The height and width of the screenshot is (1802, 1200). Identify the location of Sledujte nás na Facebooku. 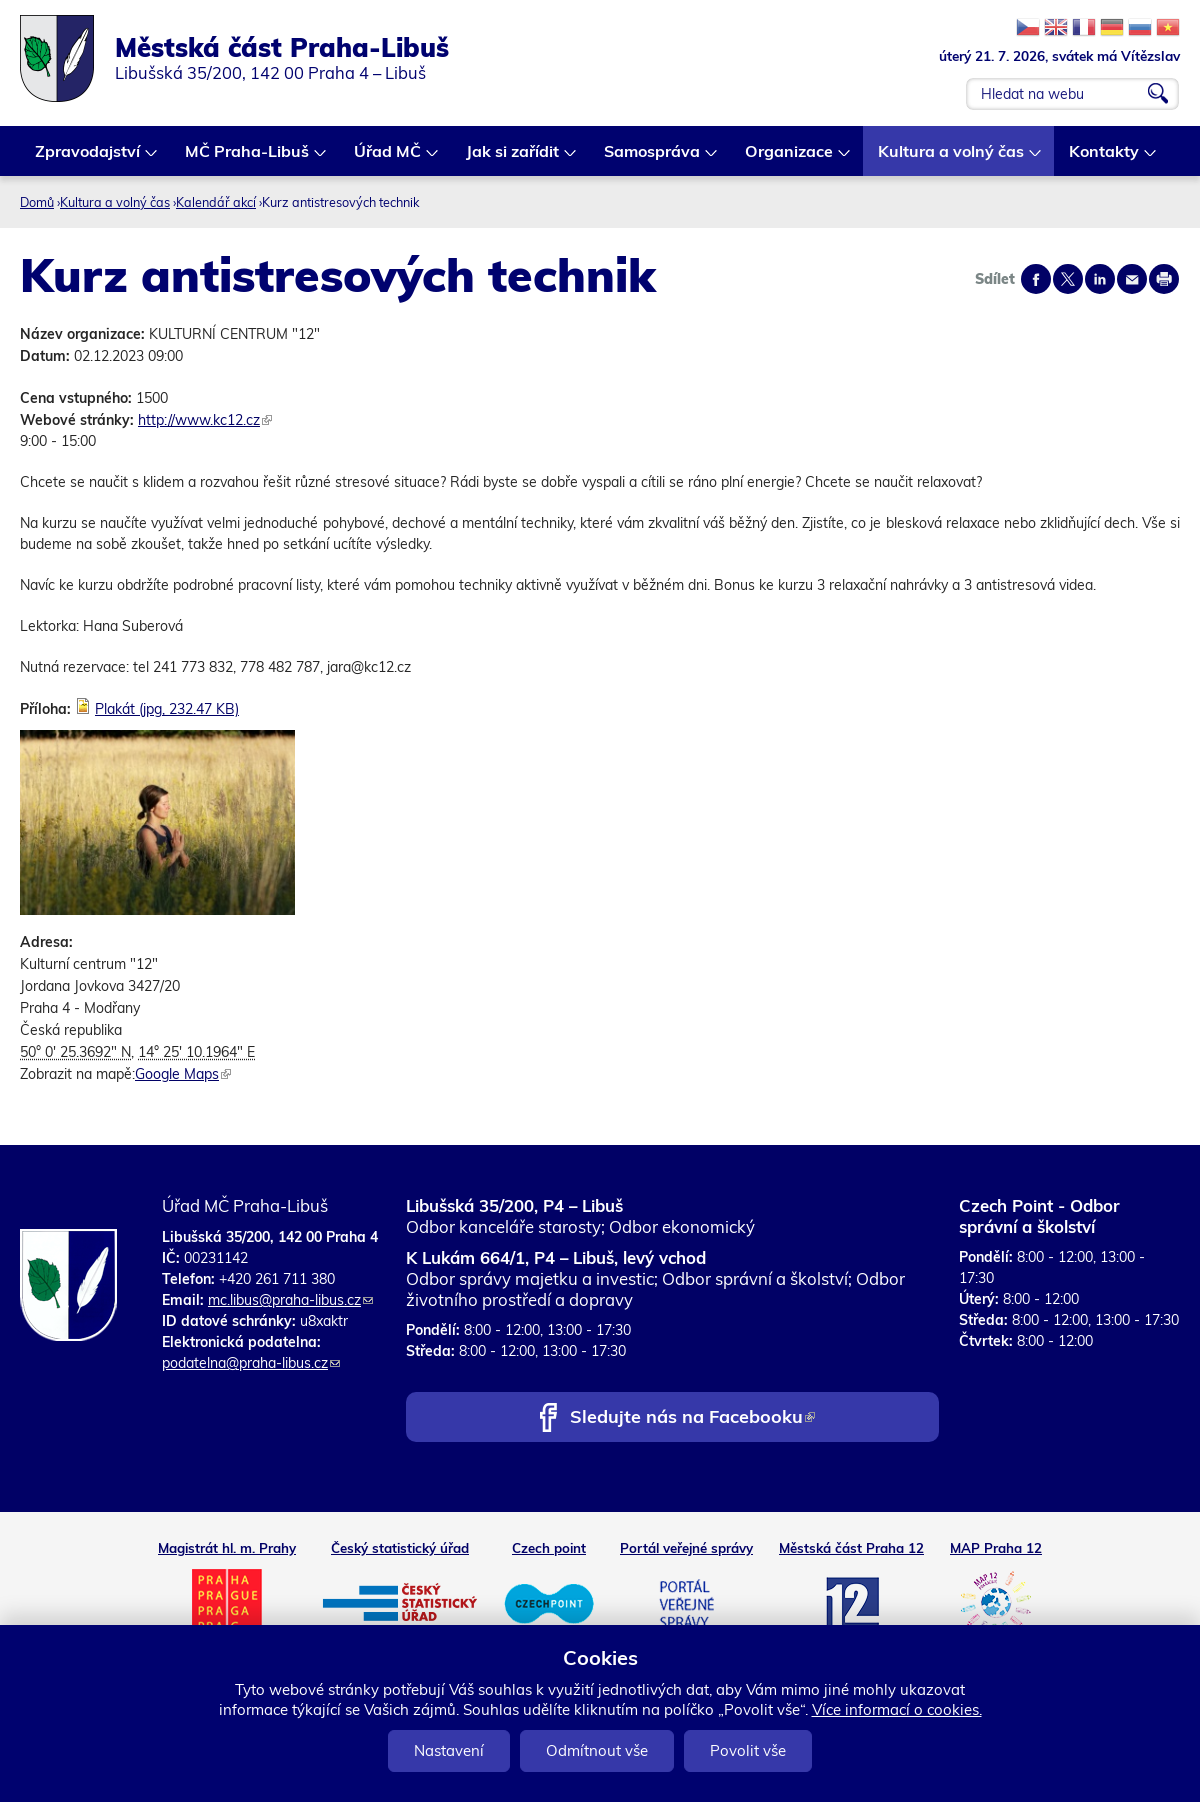
(692, 1418).